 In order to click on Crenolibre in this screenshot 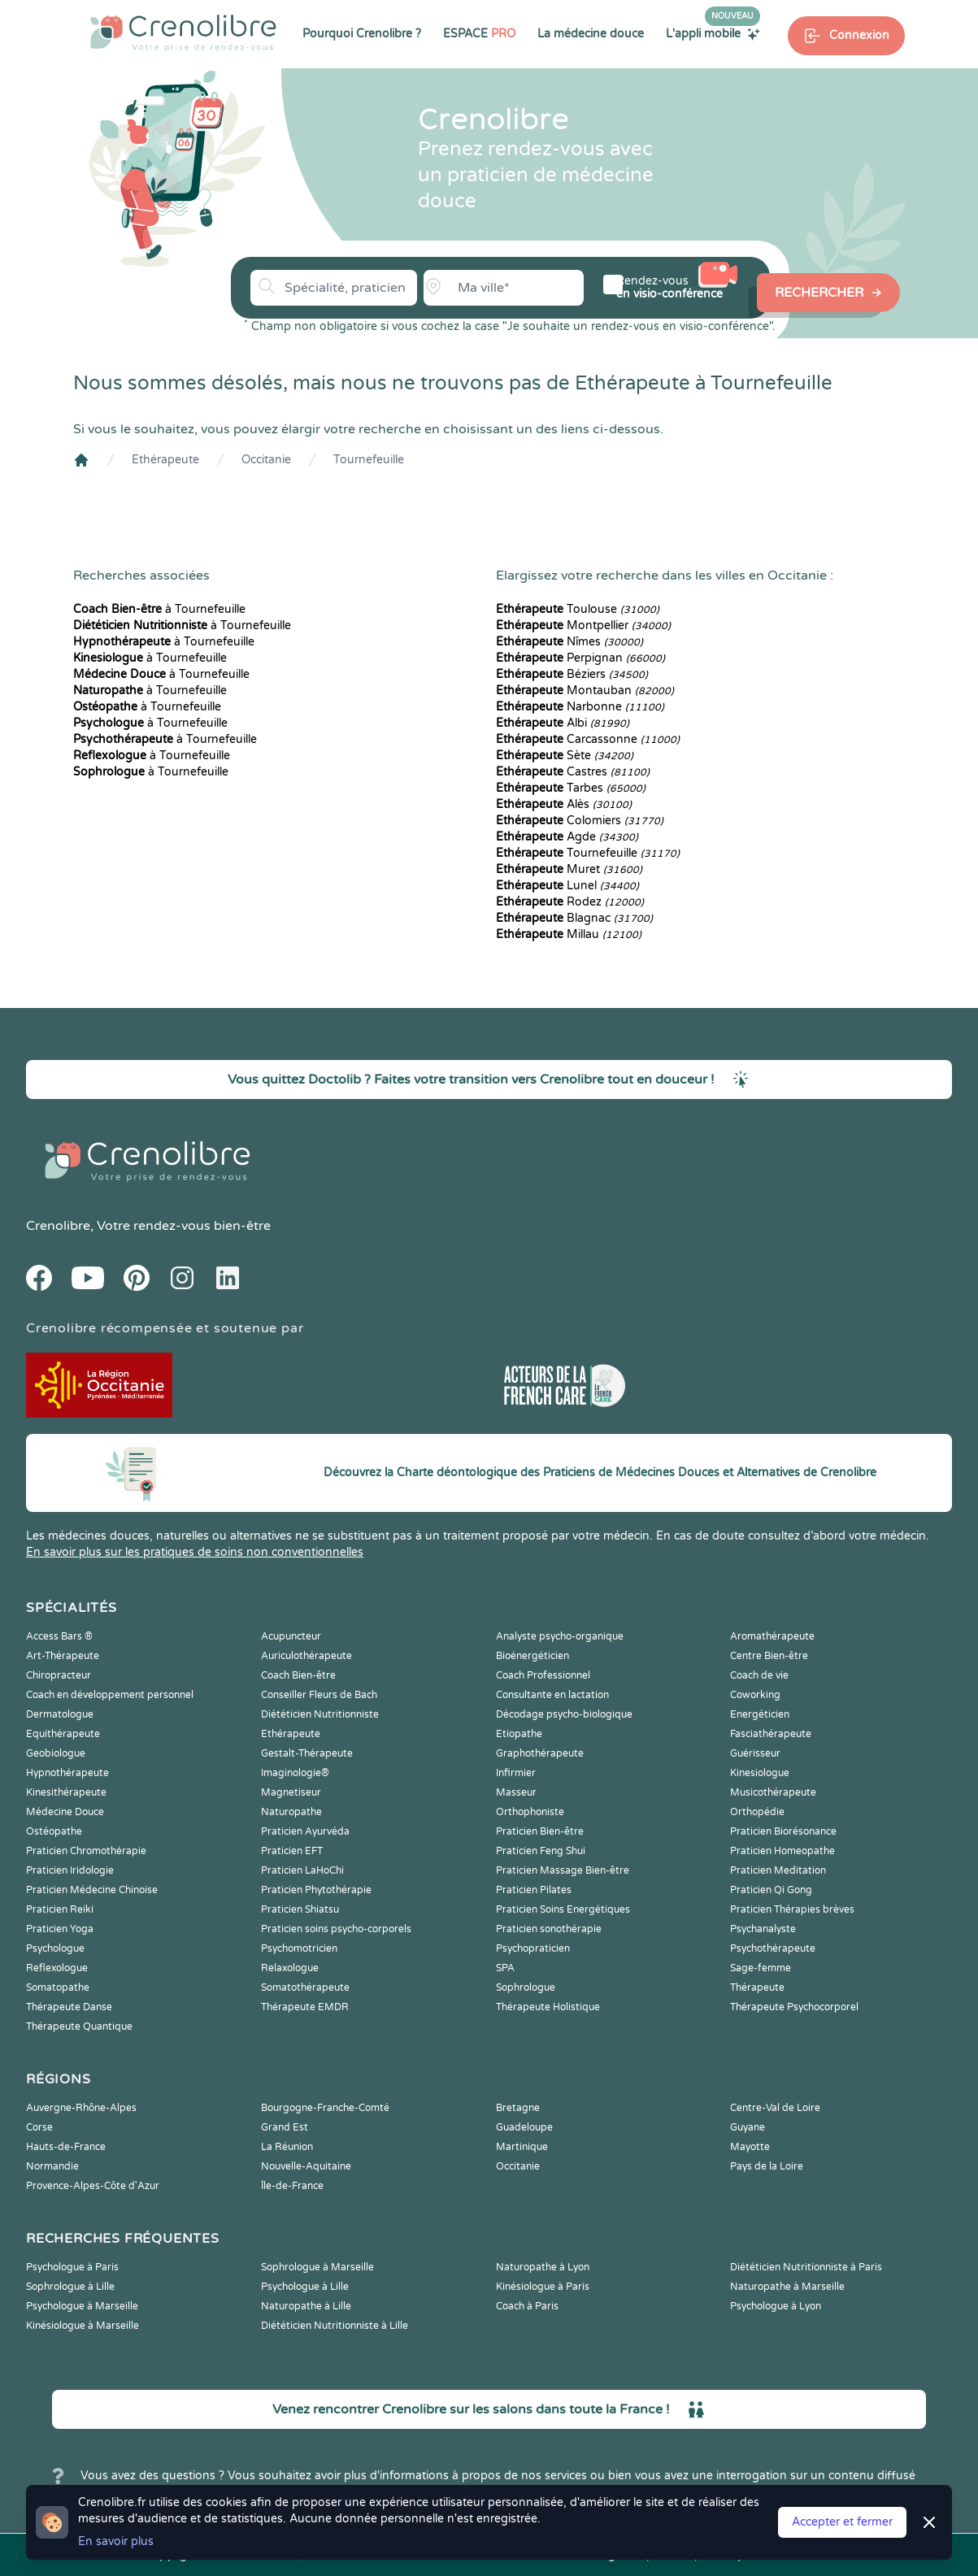, I will do `click(58, 1226)`.